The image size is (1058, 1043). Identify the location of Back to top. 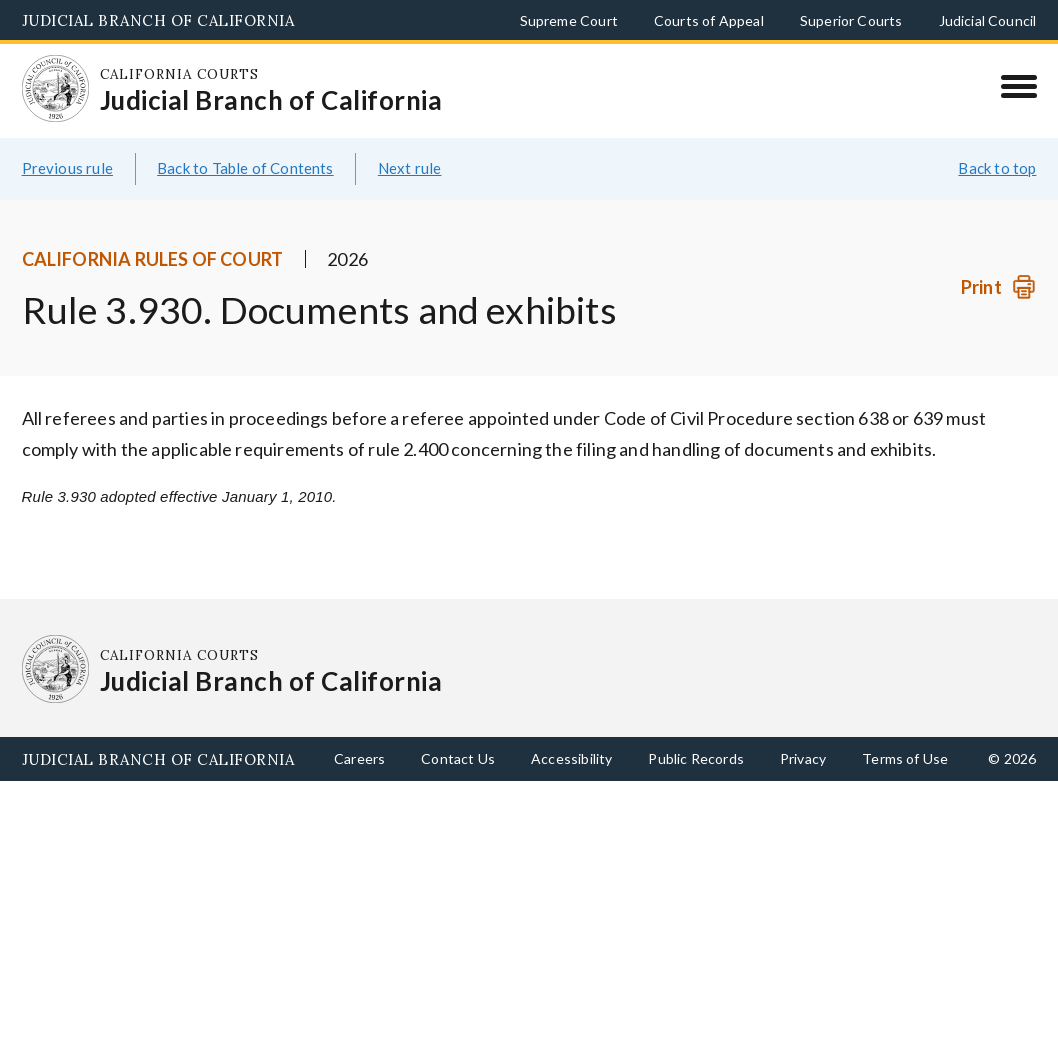
(997, 168).